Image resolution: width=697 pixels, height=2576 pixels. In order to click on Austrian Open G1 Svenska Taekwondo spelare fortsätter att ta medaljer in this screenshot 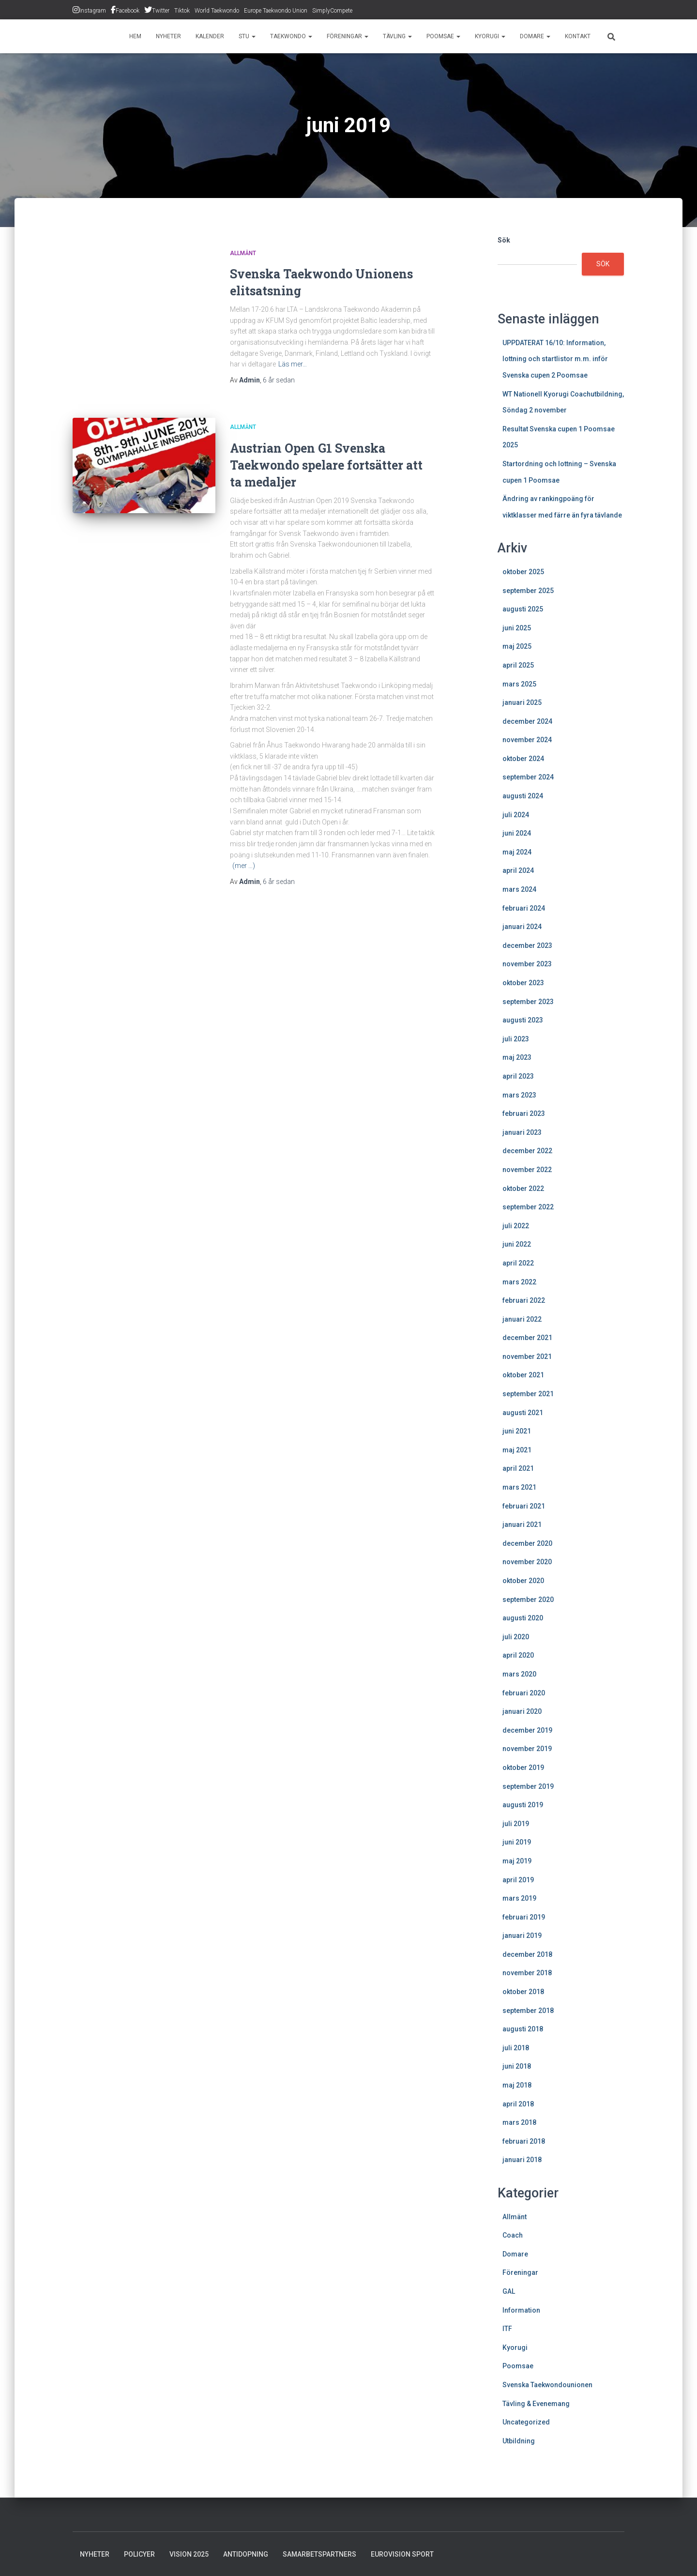, I will do `click(326, 465)`.